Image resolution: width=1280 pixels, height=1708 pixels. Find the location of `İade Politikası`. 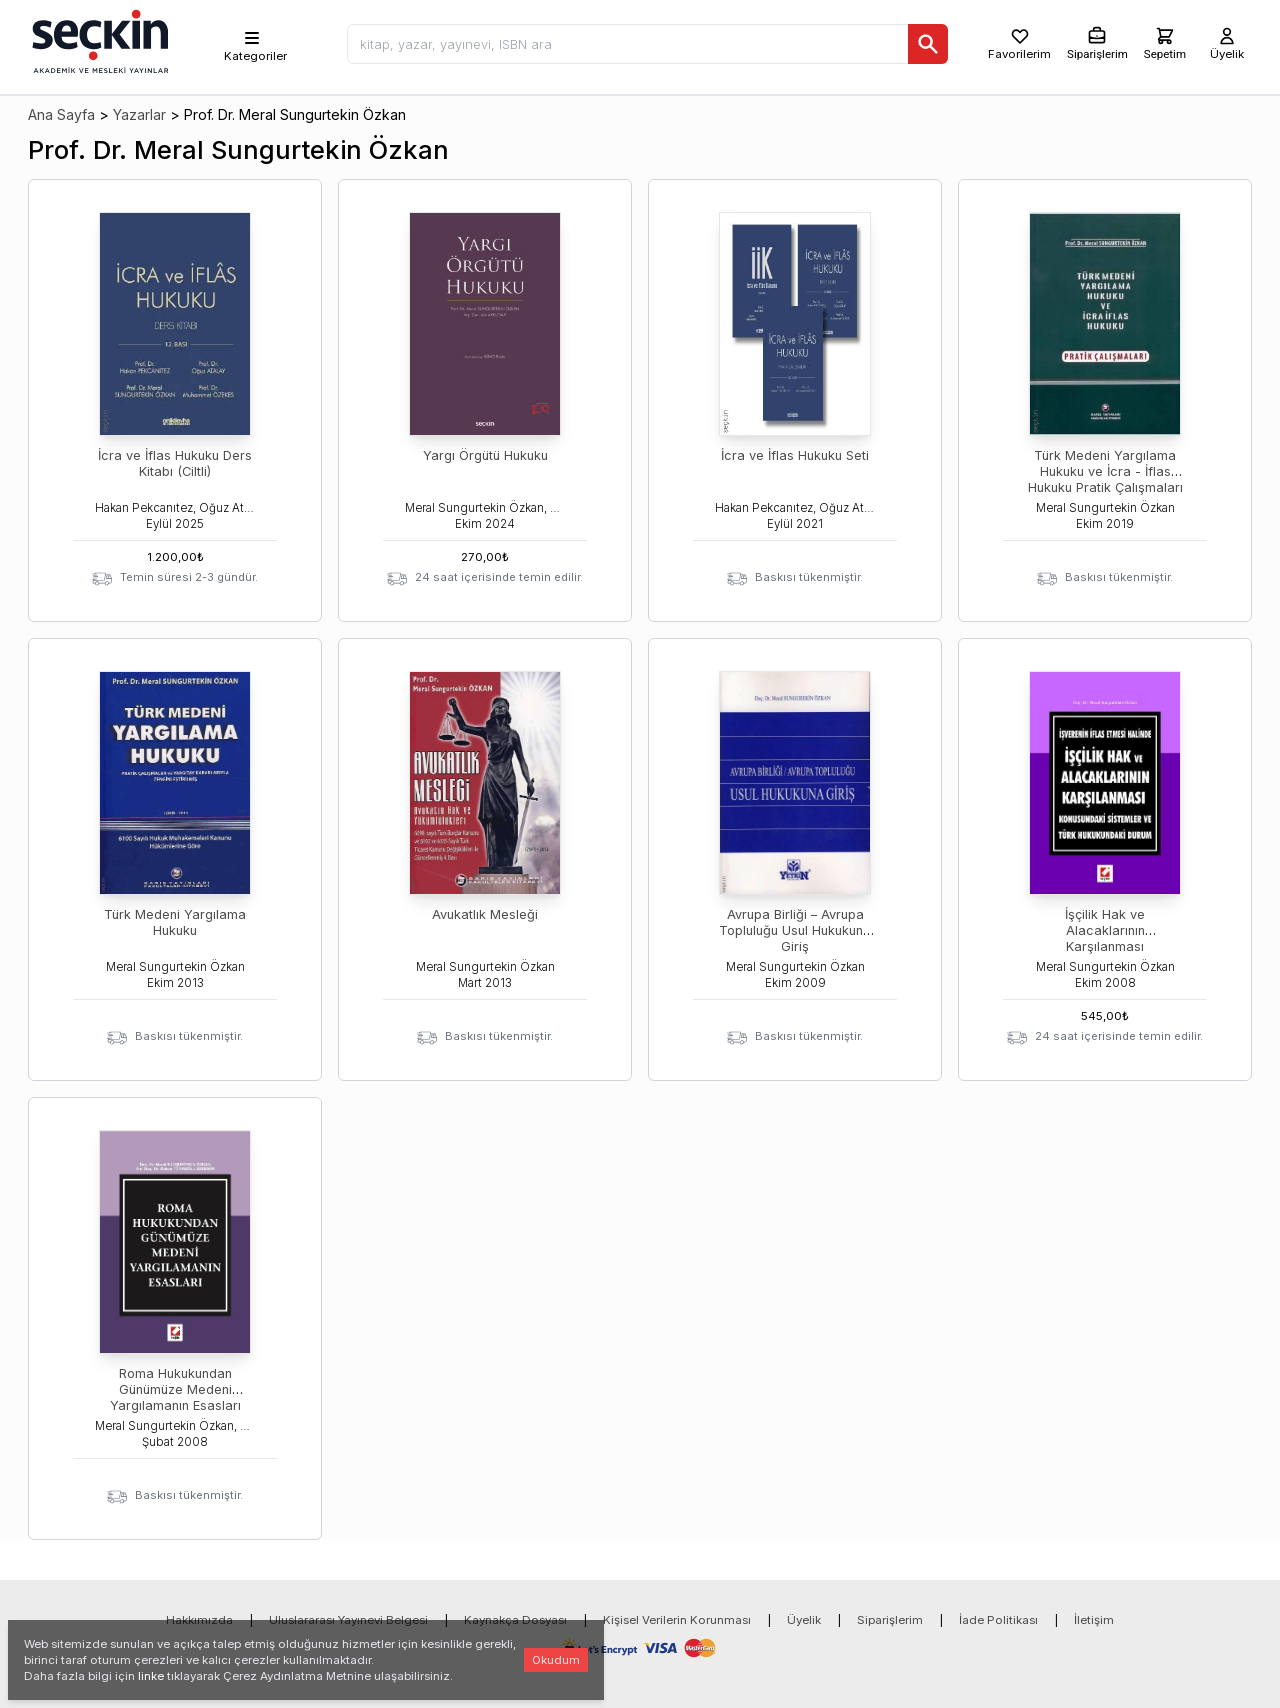

İade Politikası is located at coordinates (998, 1620).